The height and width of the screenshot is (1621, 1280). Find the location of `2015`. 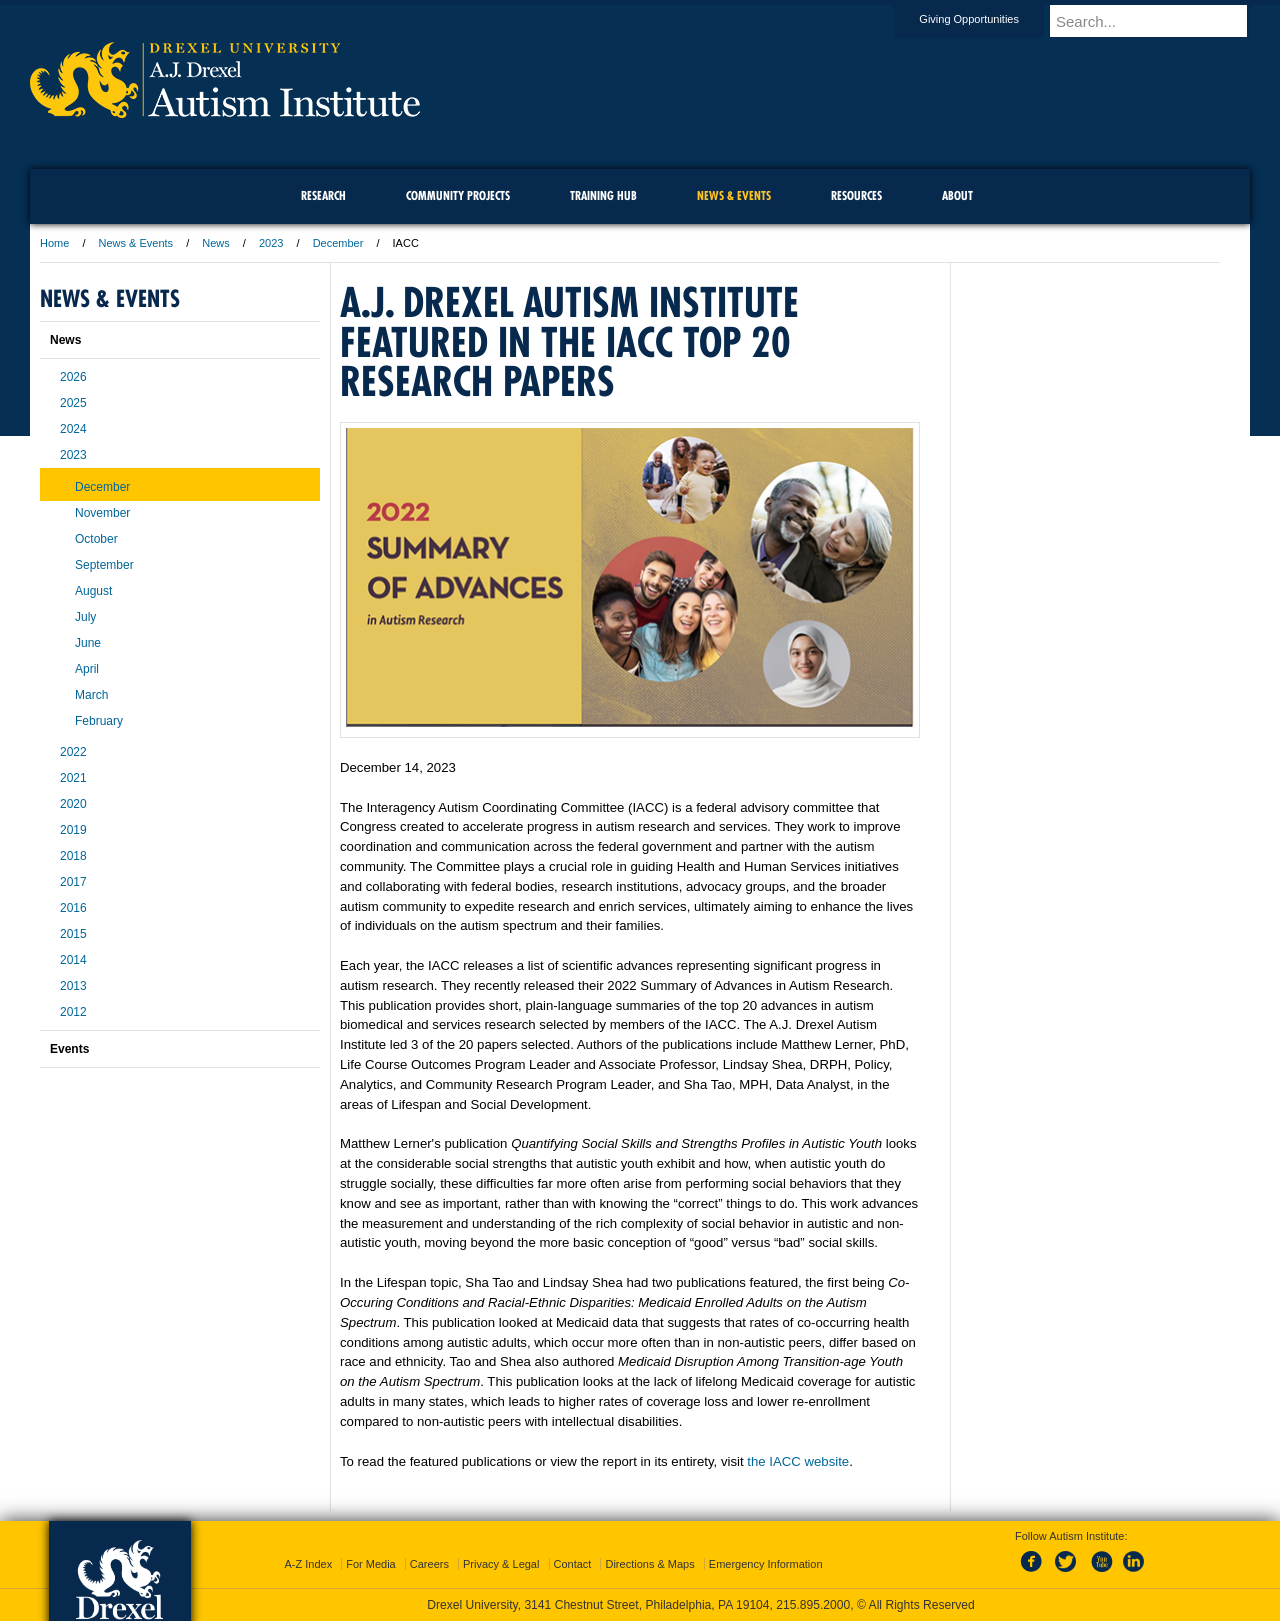

2015 is located at coordinates (73, 934).